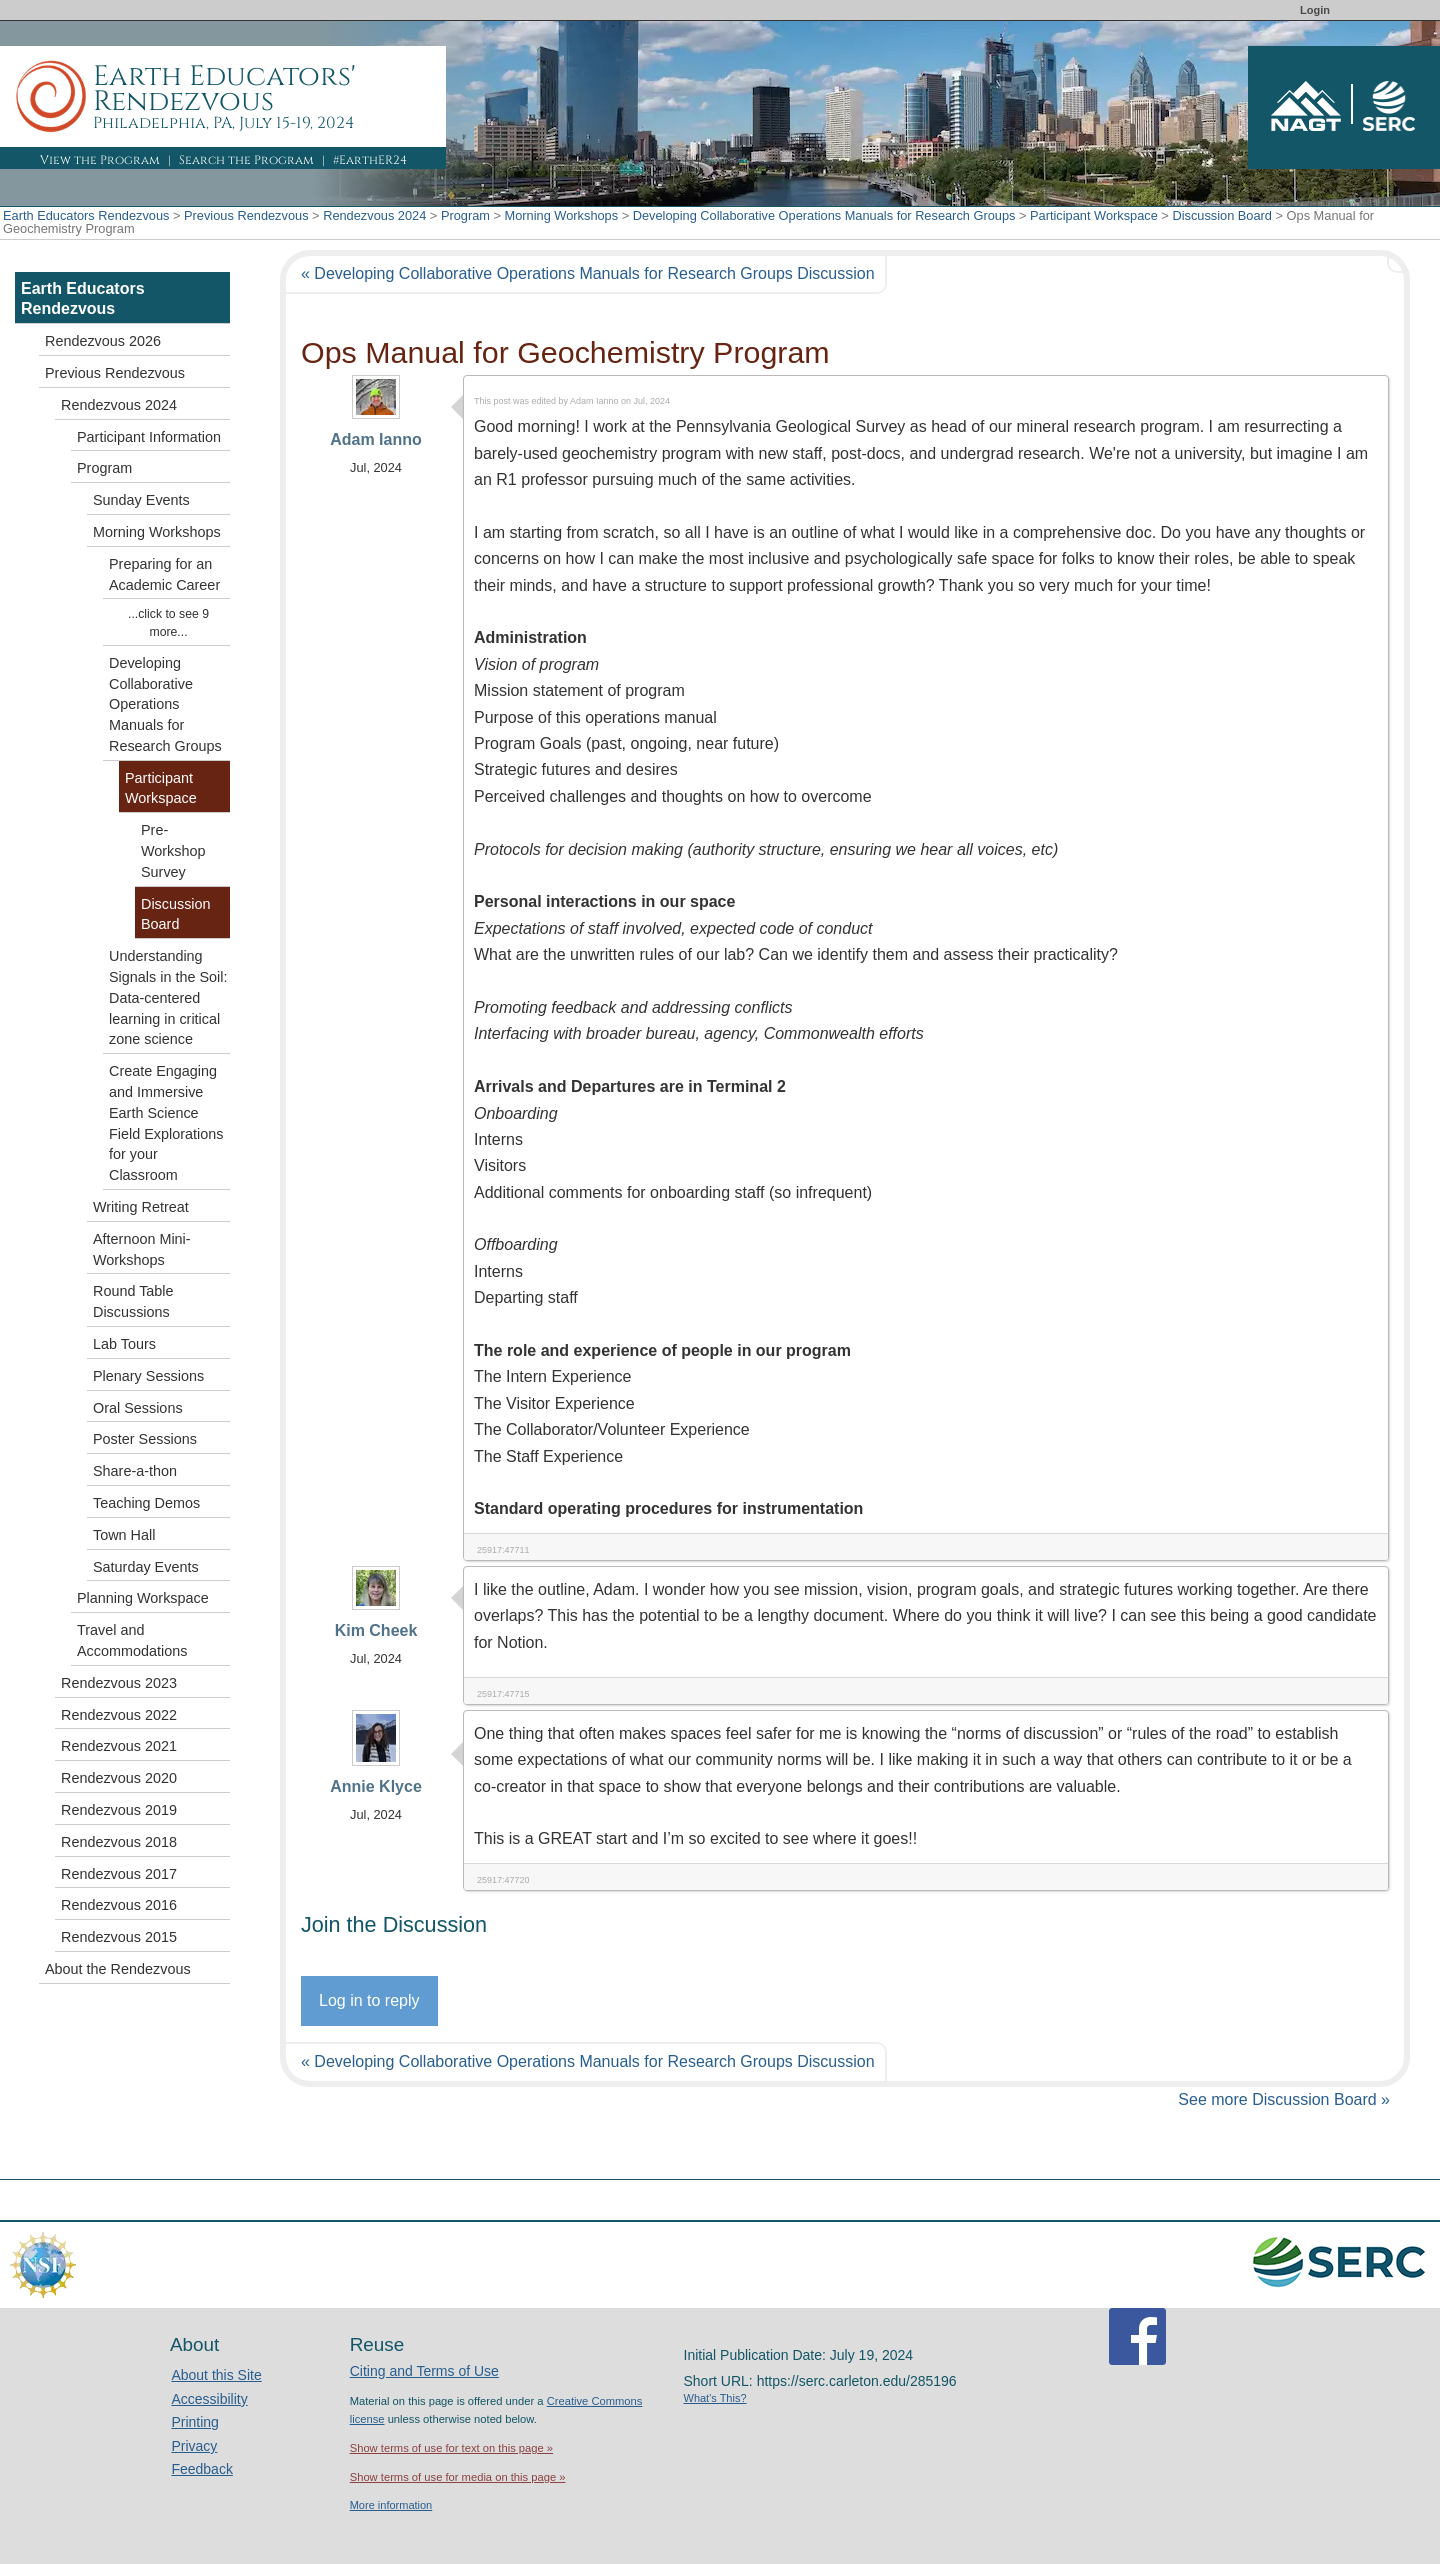 The width and height of the screenshot is (1440, 2564). Describe the element at coordinates (246, 160) in the screenshot. I see `Search the Program` at that location.